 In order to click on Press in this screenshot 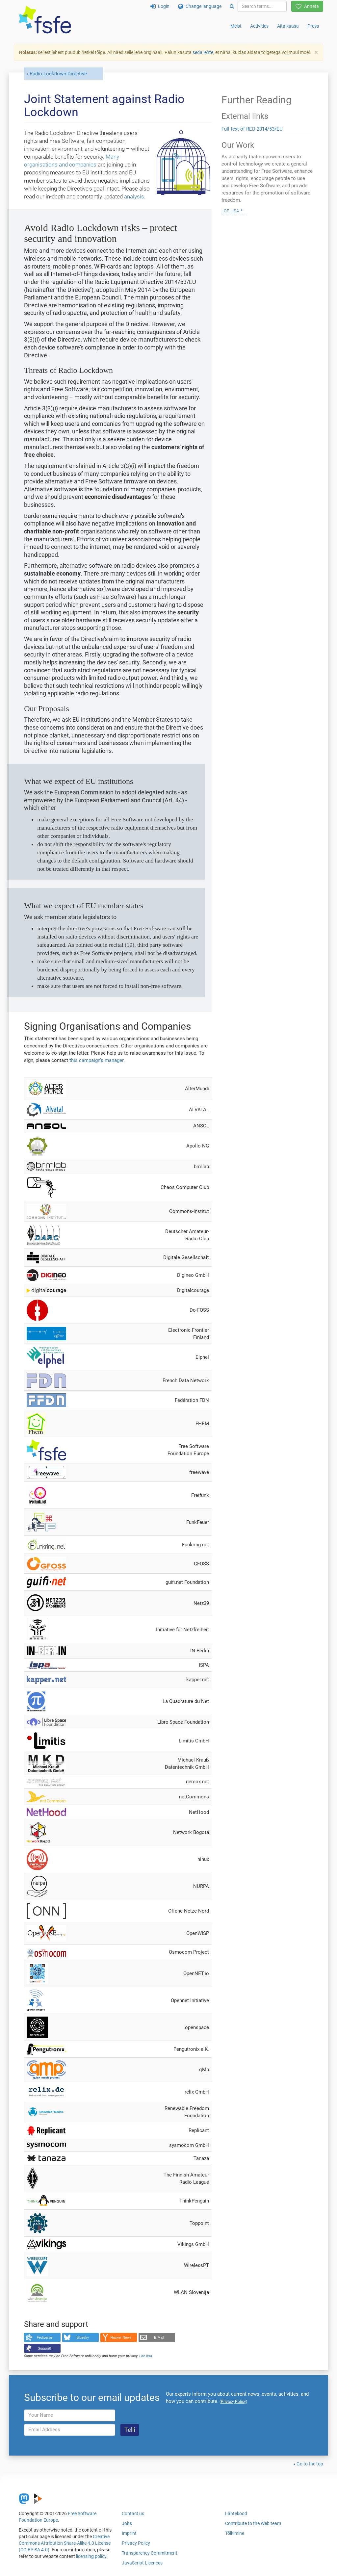, I will do `click(313, 26)`.